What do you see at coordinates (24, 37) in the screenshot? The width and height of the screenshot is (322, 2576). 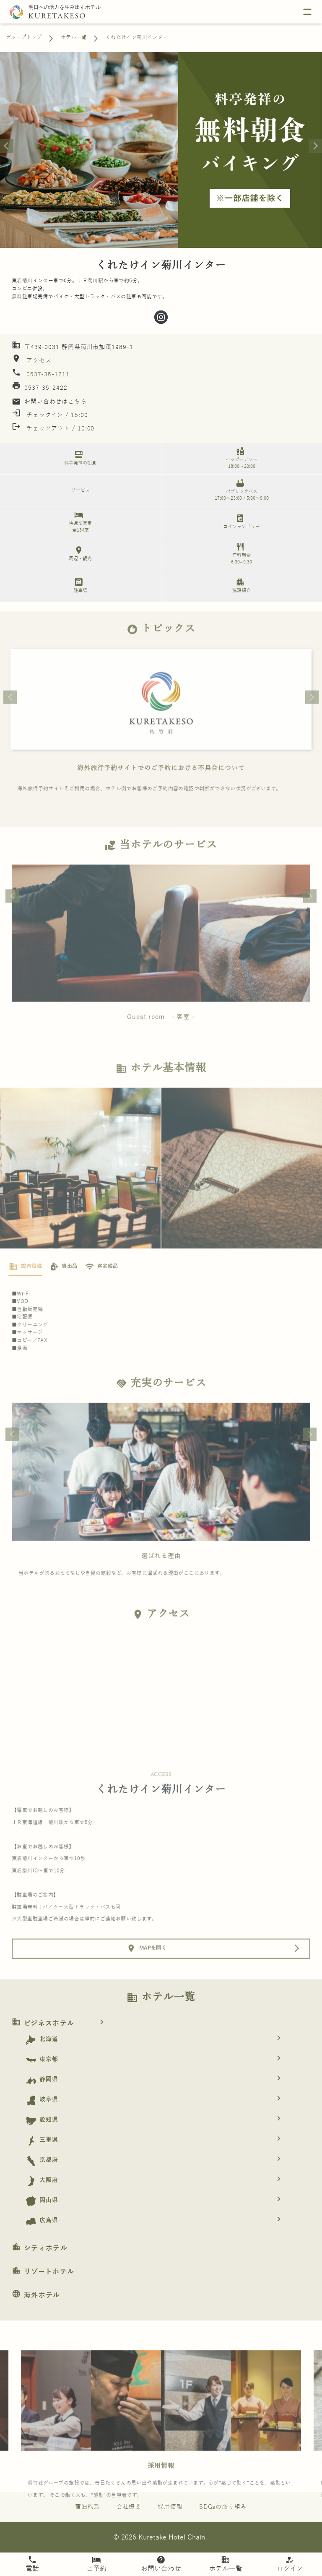 I see `グループトップ` at bounding box center [24, 37].